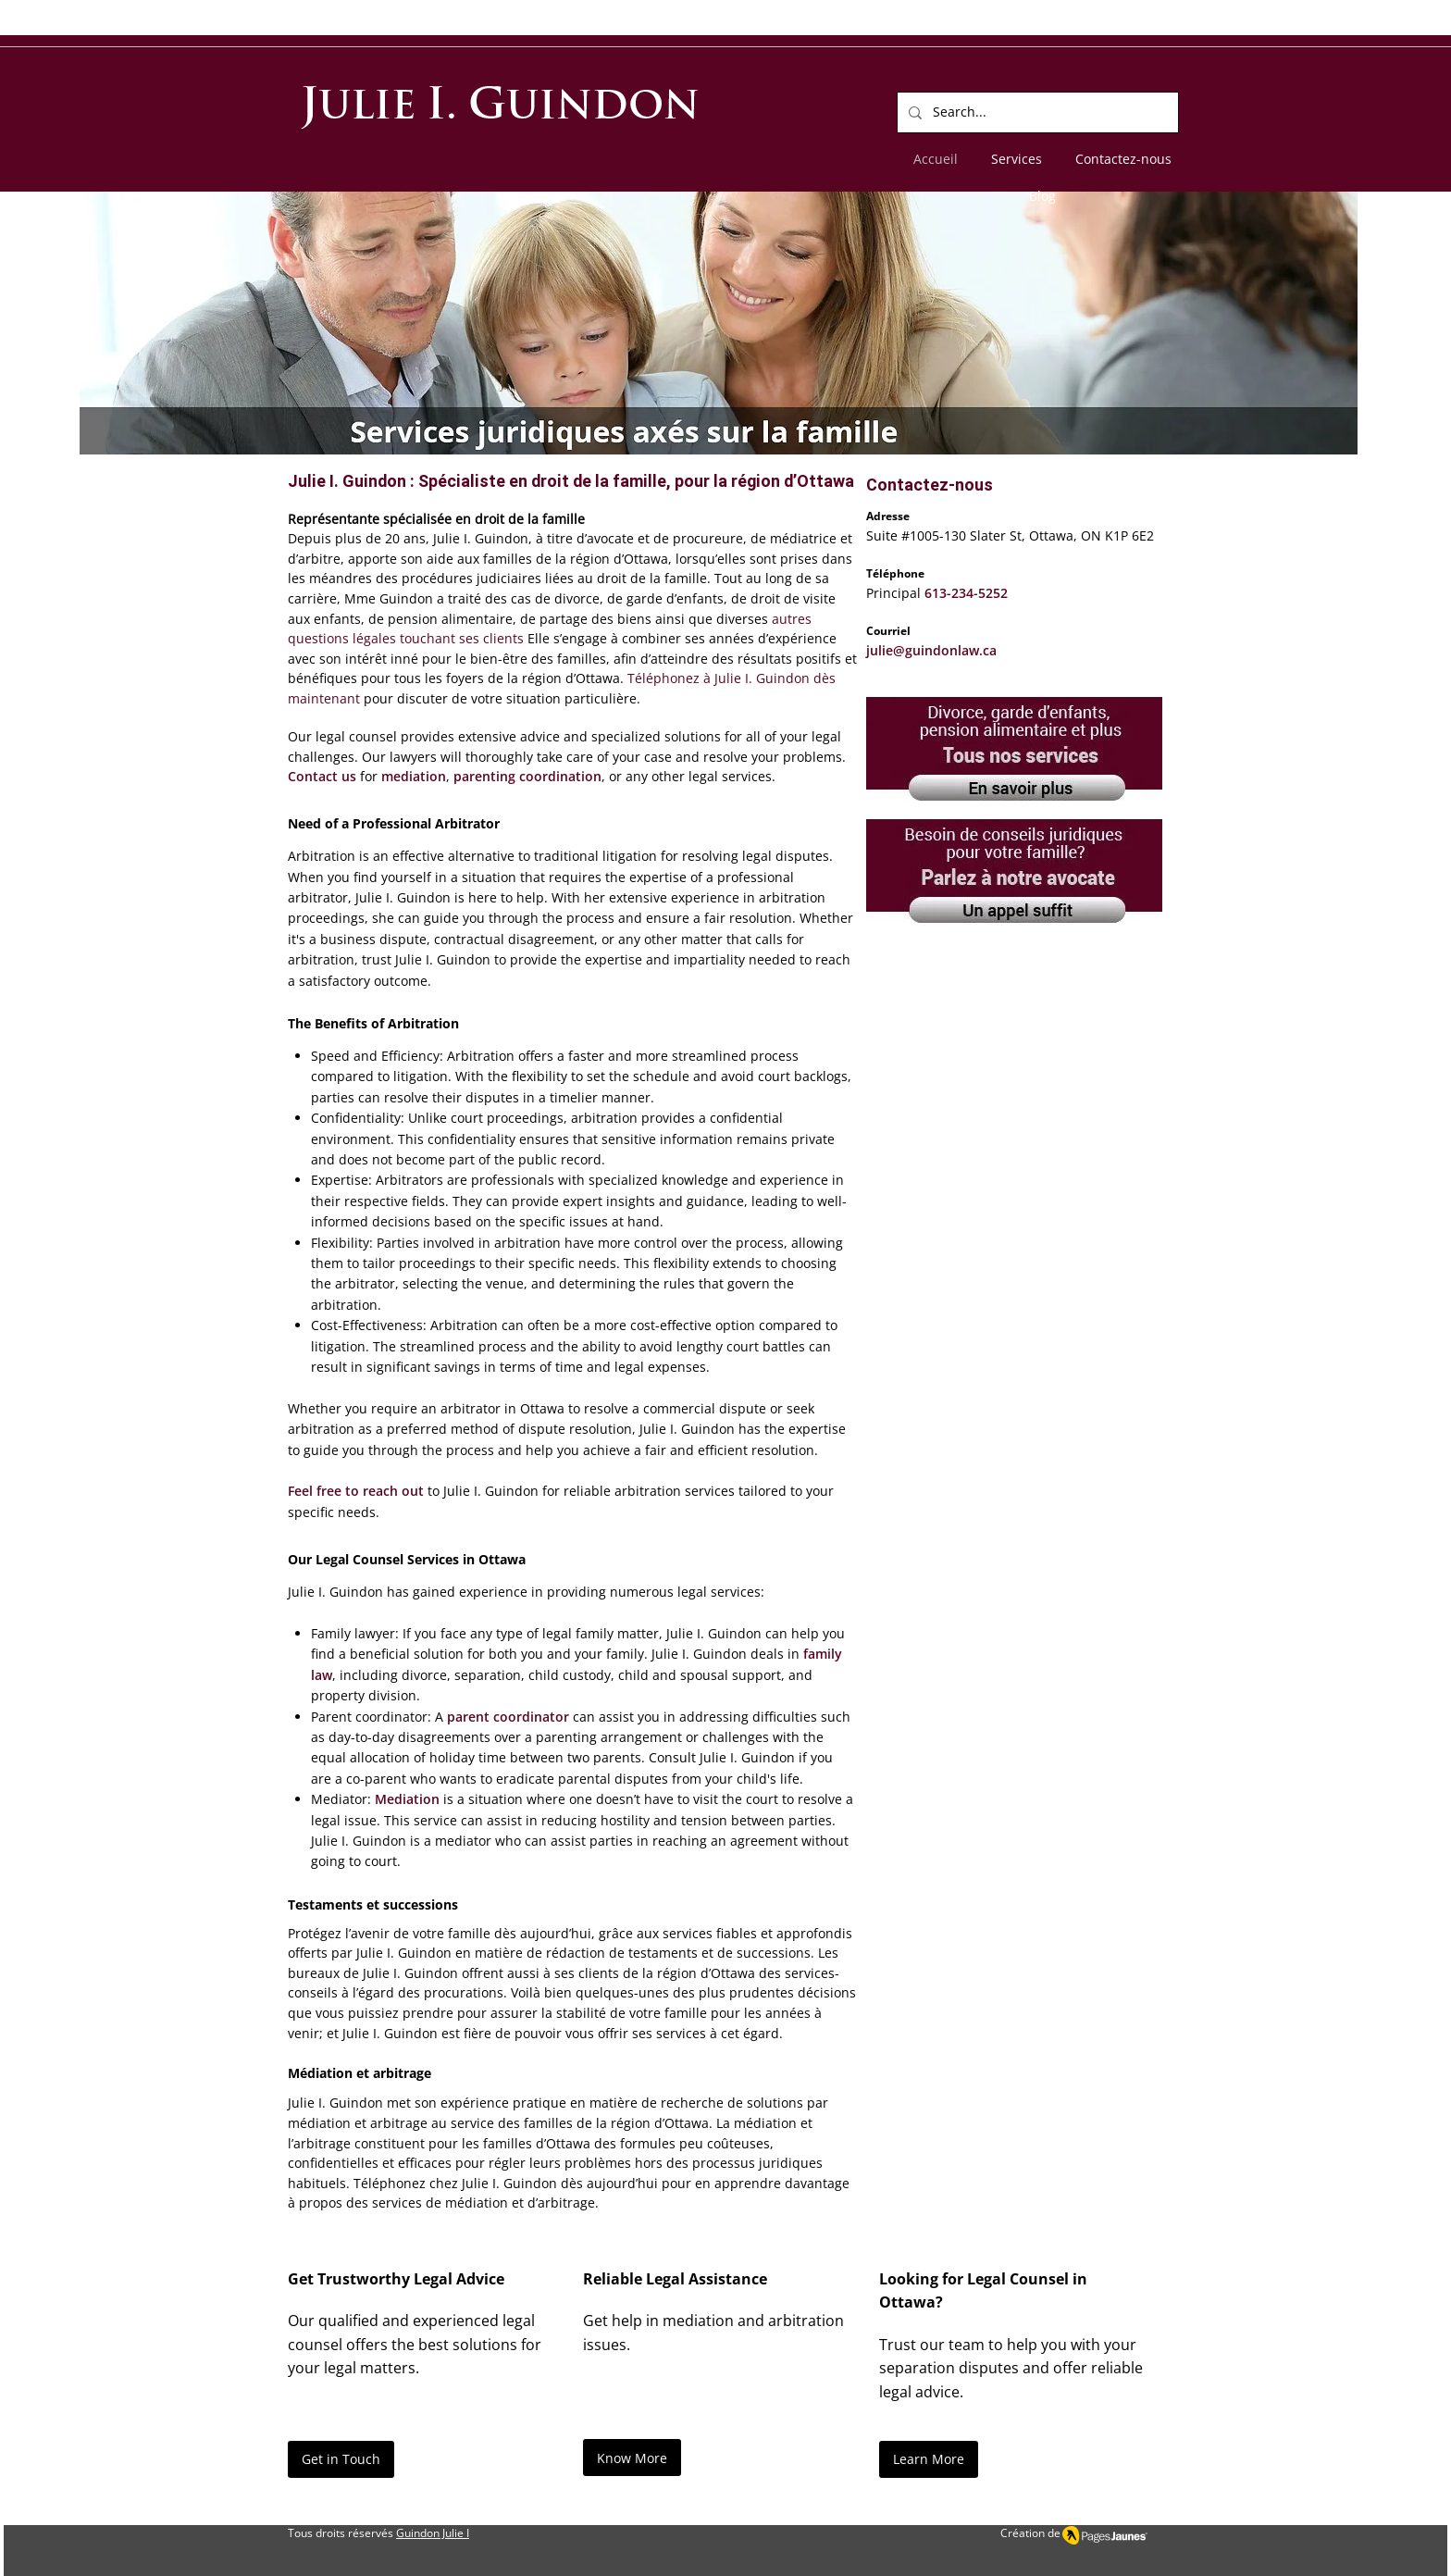 The image size is (1451, 2576). I want to click on [Get in Touch], so click(341, 2459).